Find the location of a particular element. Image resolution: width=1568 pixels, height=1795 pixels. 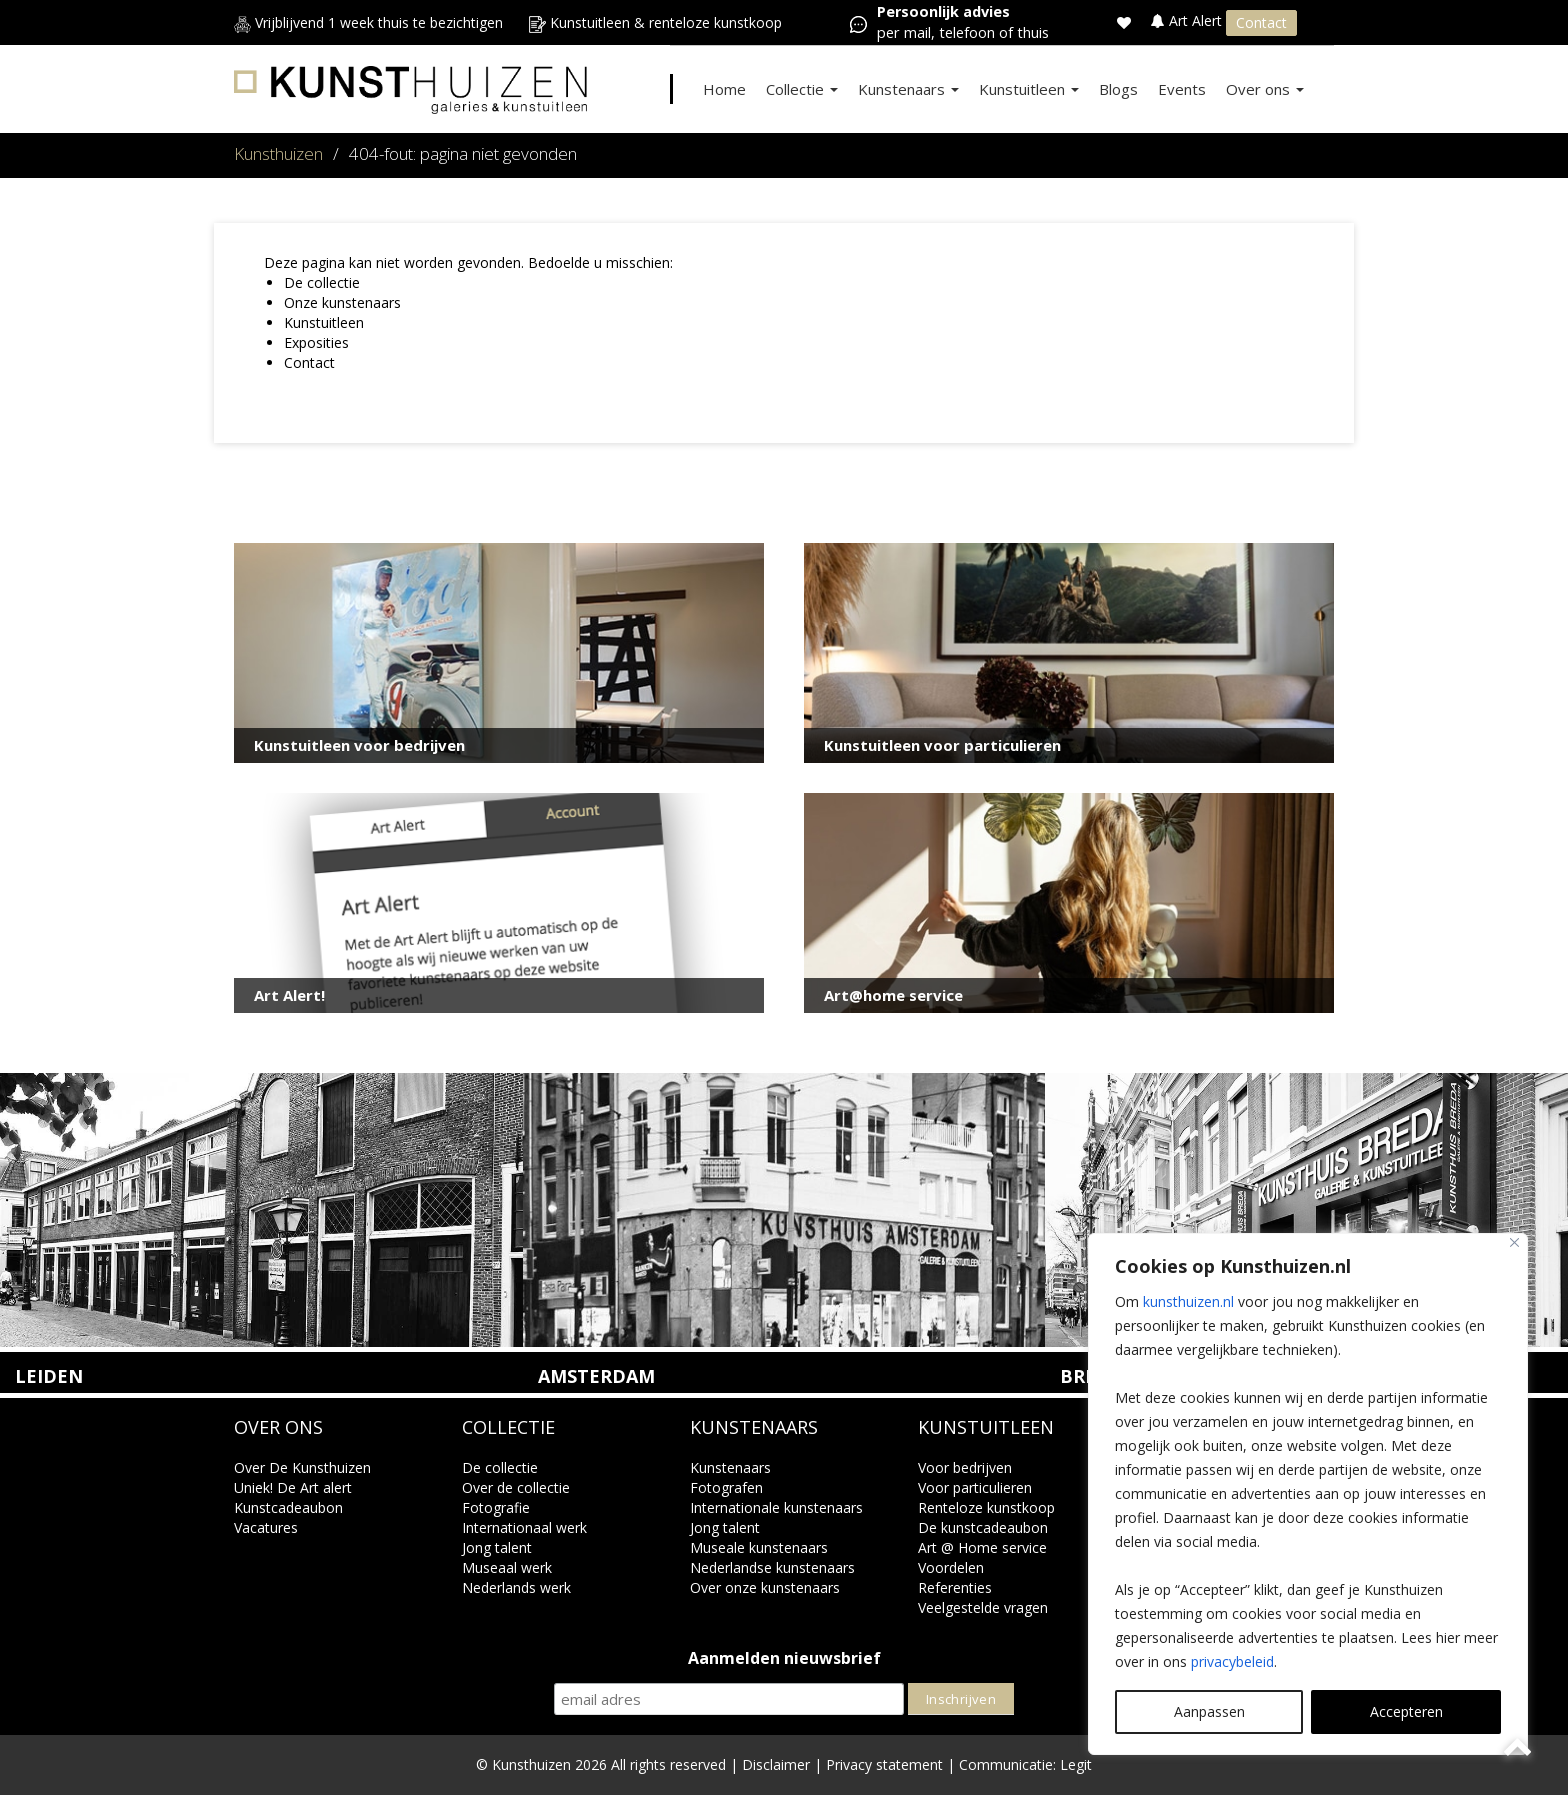

Over De Kunsthuizen is located at coordinates (302, 1467).